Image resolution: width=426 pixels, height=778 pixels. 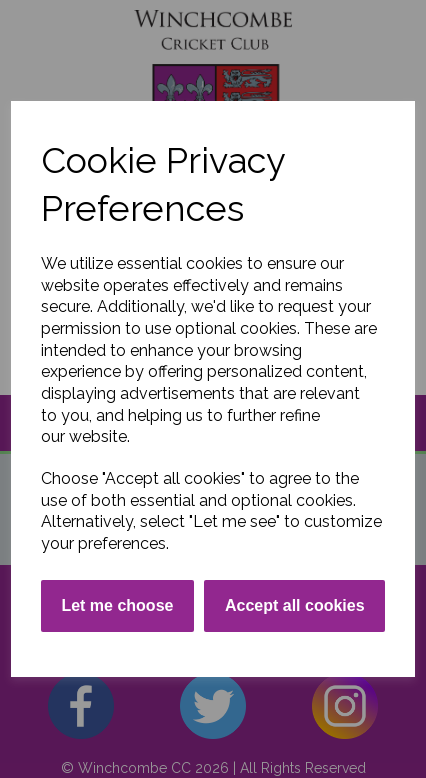 What do you see at coordinates (117, 605) in the screenshot?
I see `Let me choose` at bounding box center [117, 605].